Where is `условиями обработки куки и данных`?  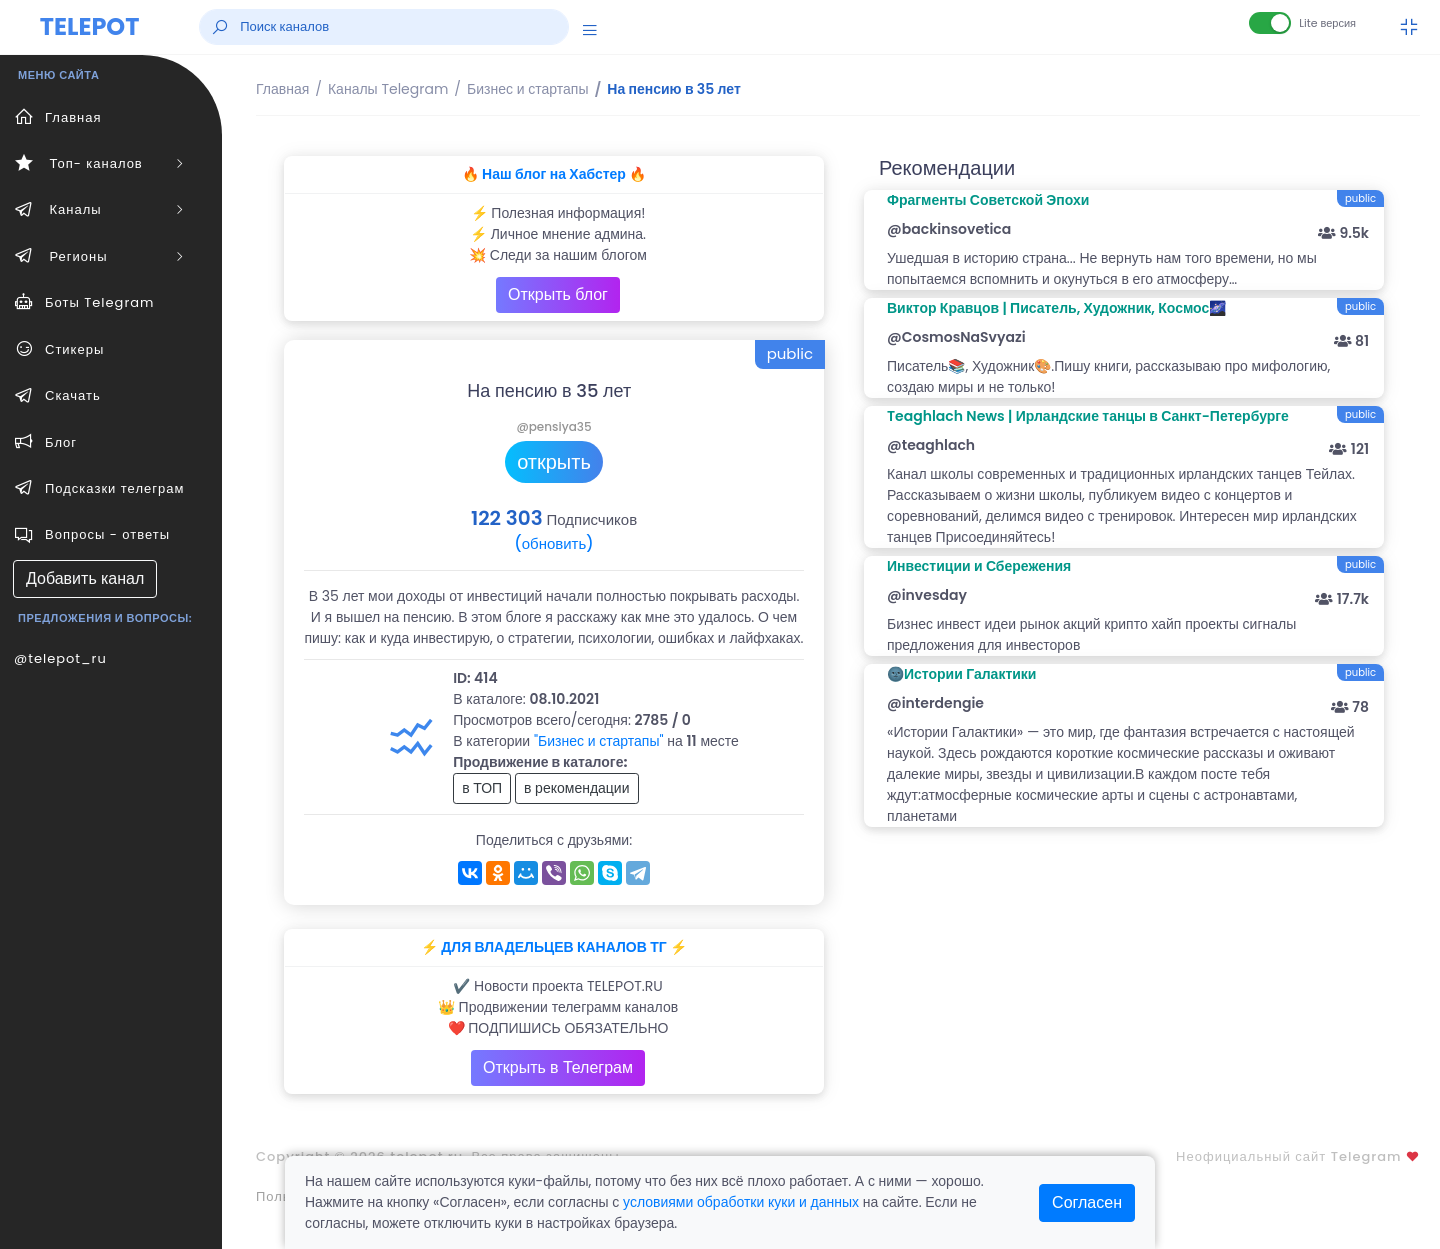
условиями обработки куки и данных is located at coordinates (741, 1202).